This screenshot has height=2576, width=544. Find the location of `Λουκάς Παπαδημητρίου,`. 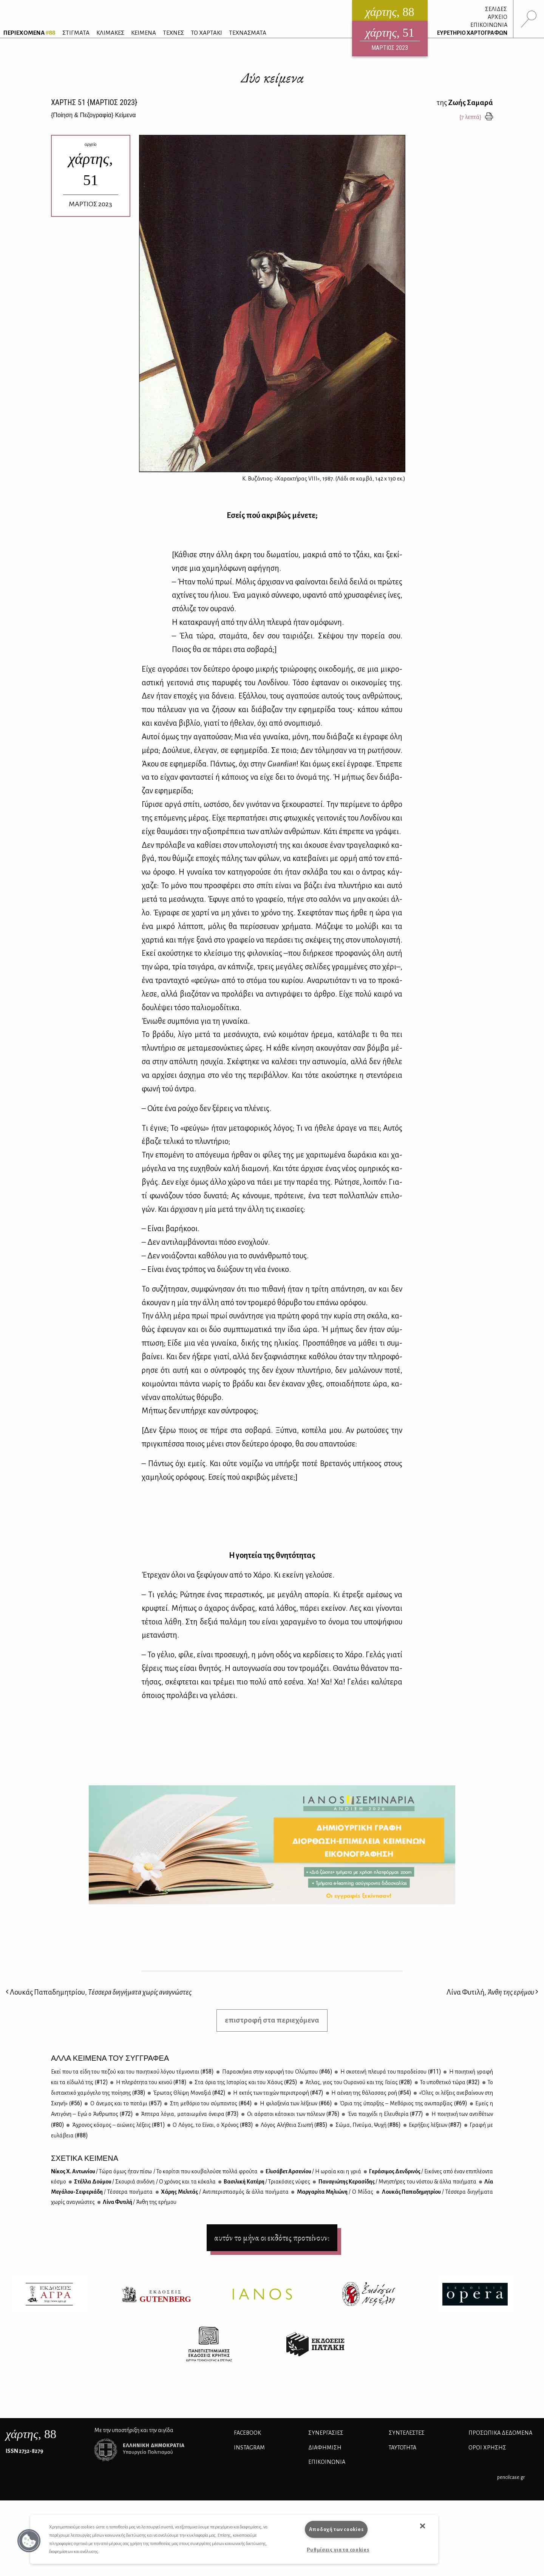

Λουκάς Παπαδημητρίου, is located at coordinates (99, 1992).